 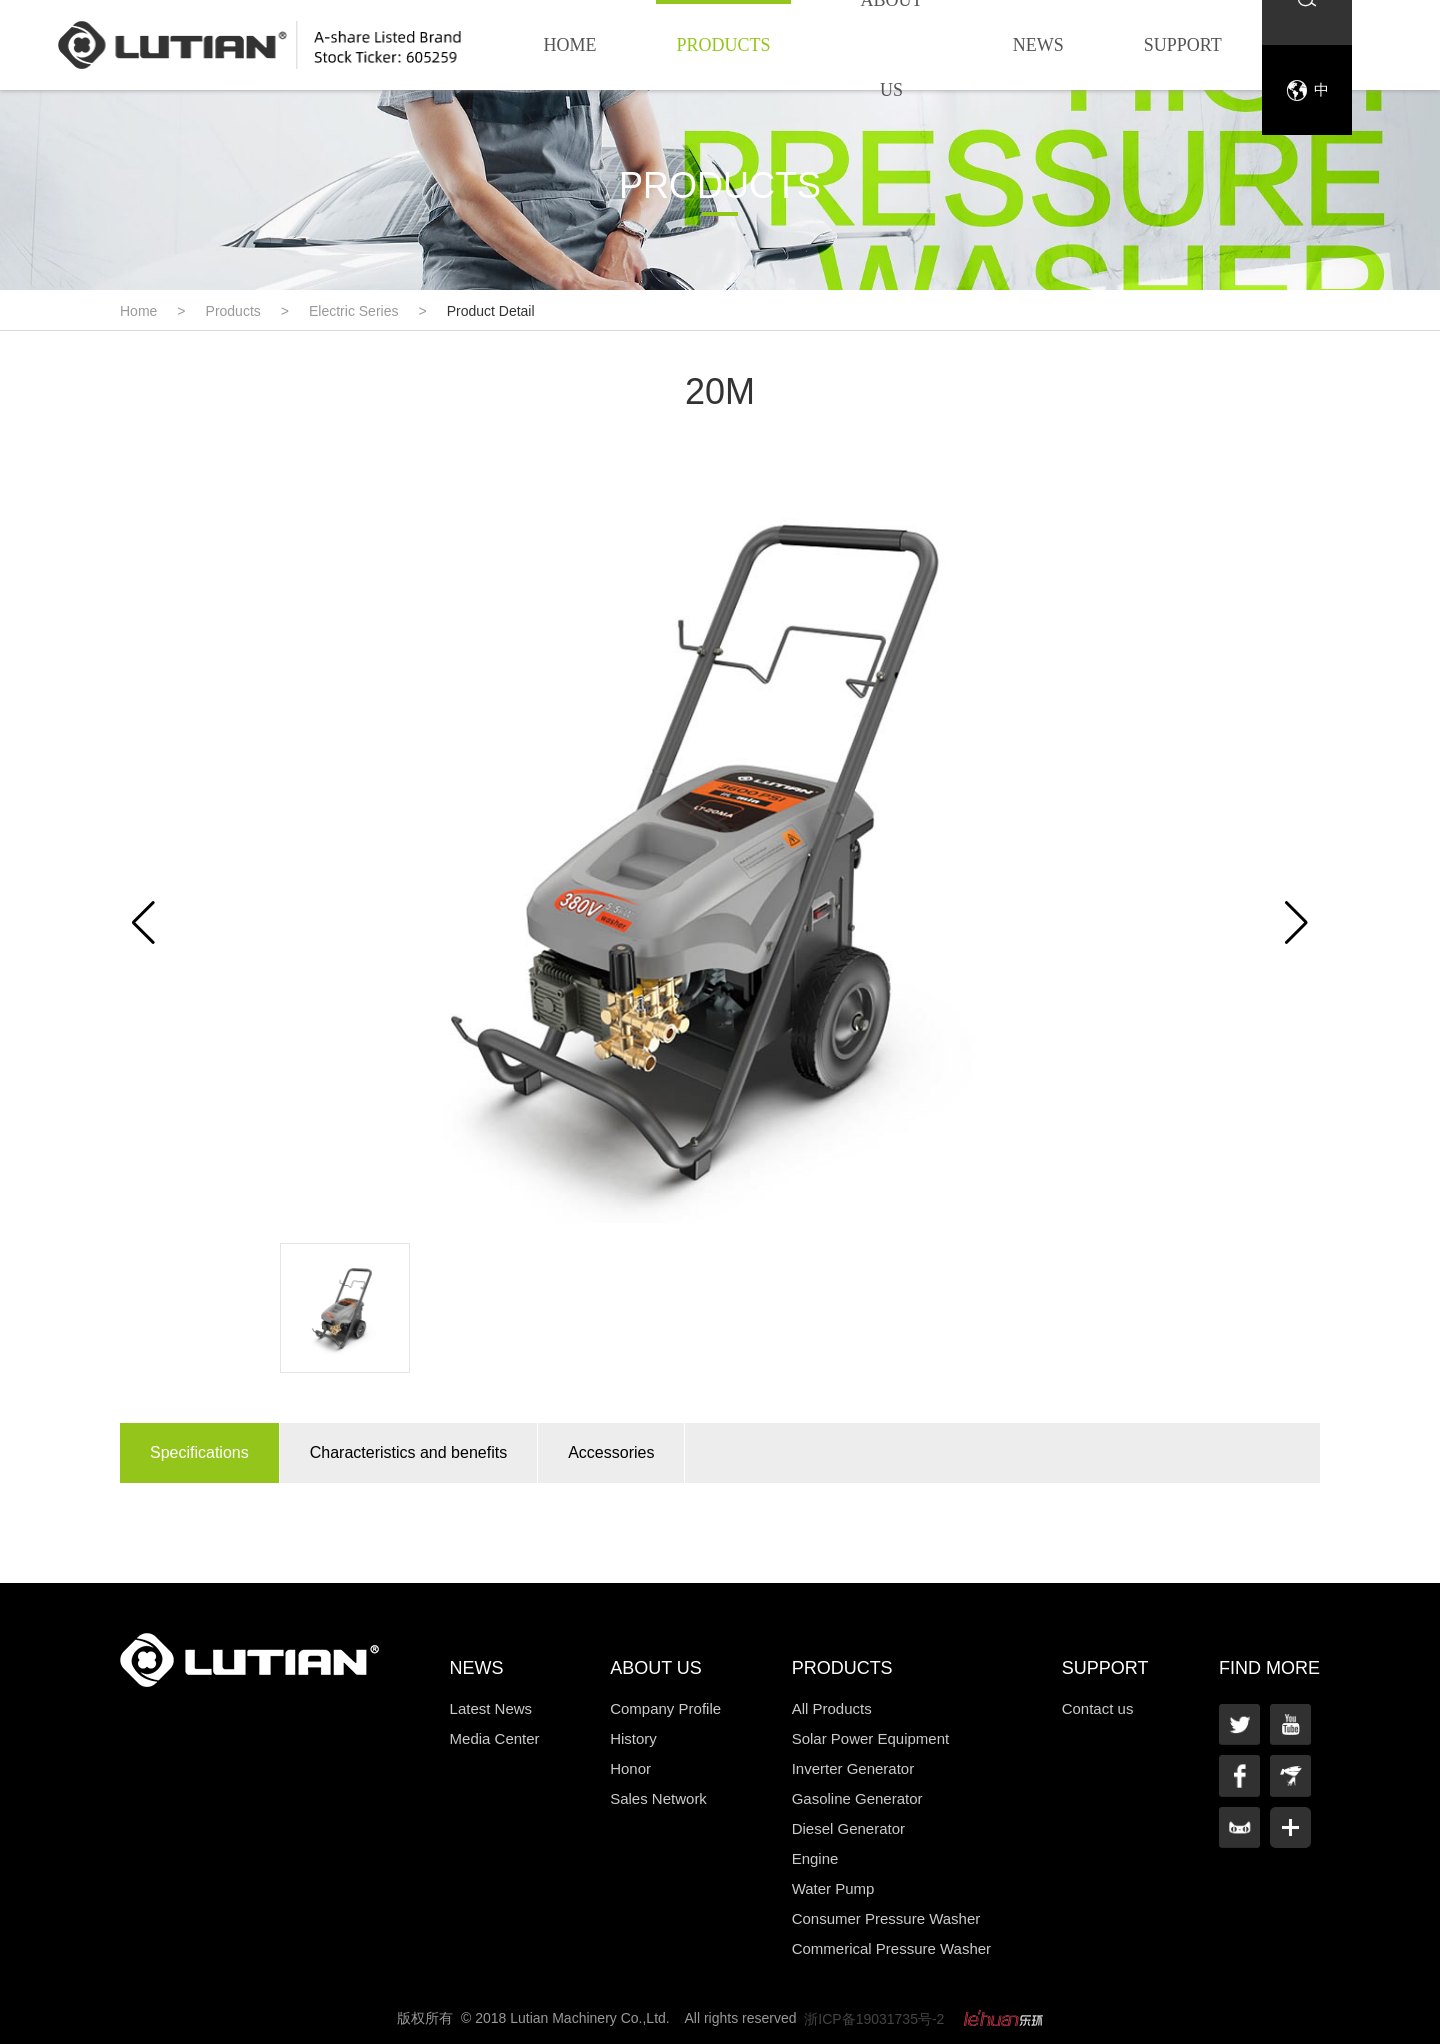 I want to click on Products, so click(x=723, y=45).